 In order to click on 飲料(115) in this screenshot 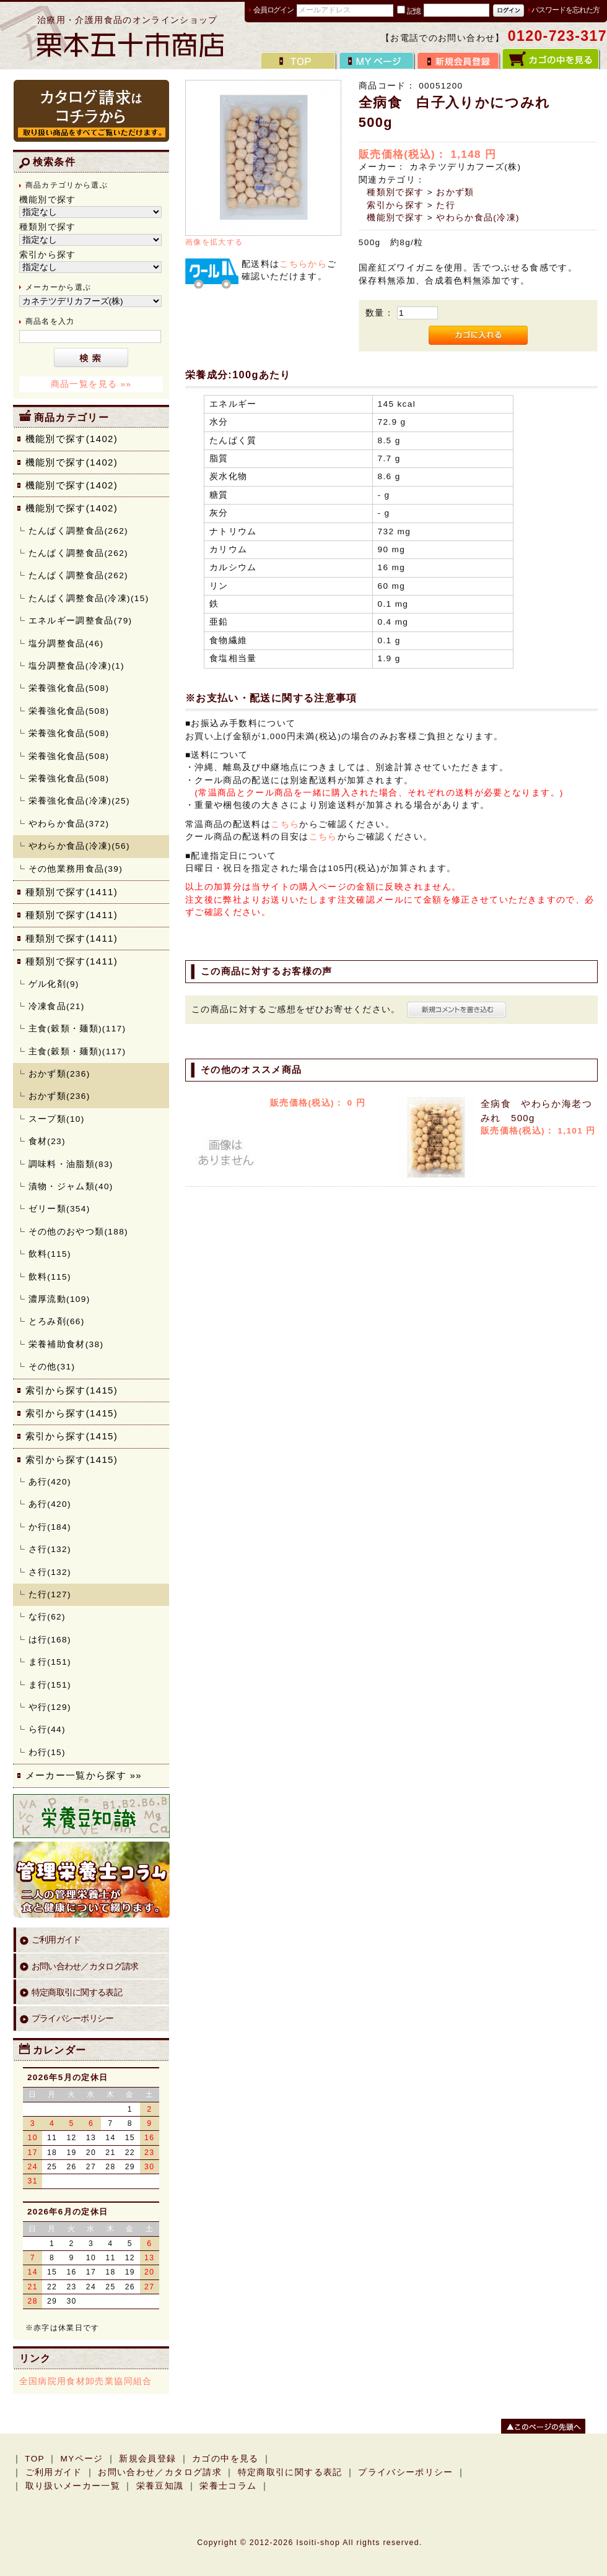, I will do `click(49, 1254)`.